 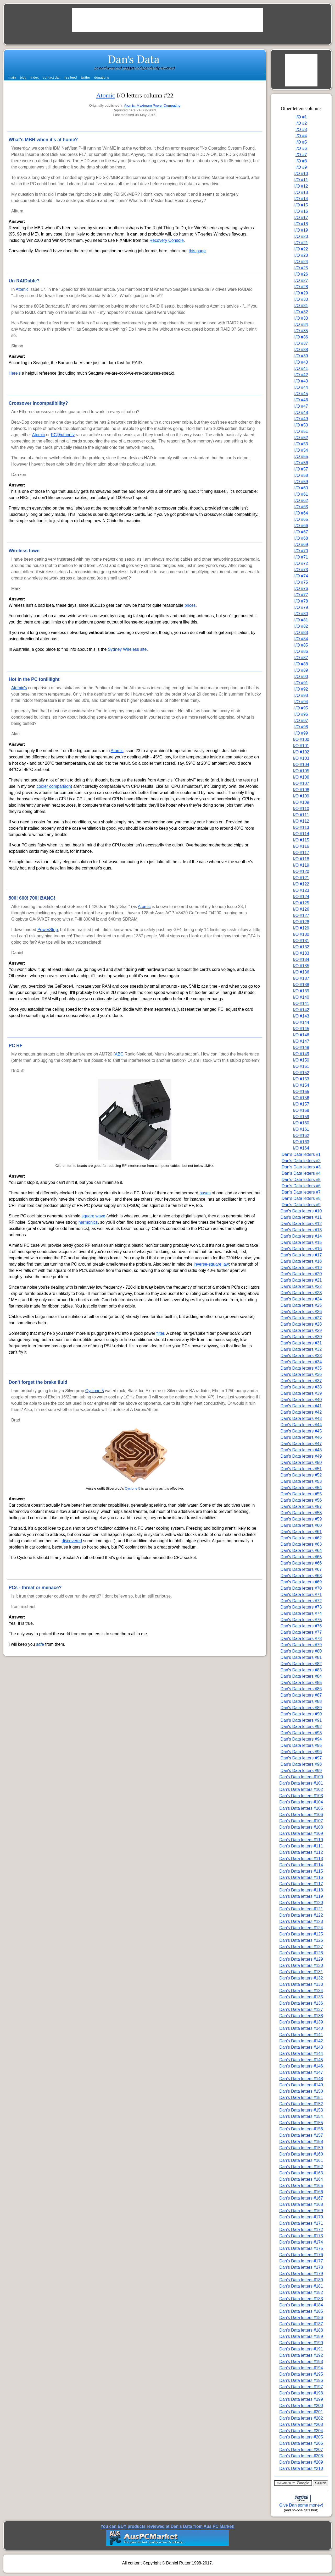 I want to click on Dan's Data letters #116, so click(x=301, y=1877).